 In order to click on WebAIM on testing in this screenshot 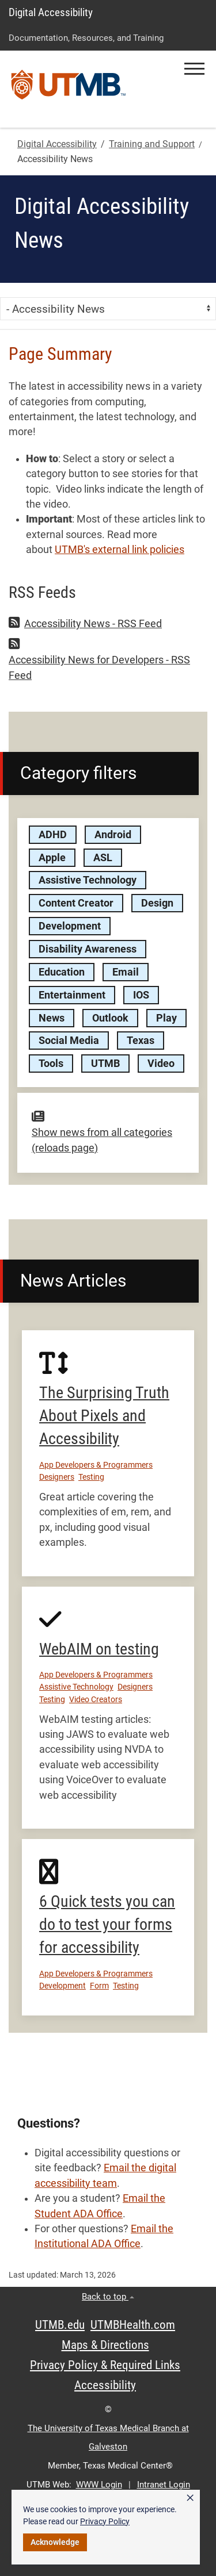, I will do `click(99, 1649)`.